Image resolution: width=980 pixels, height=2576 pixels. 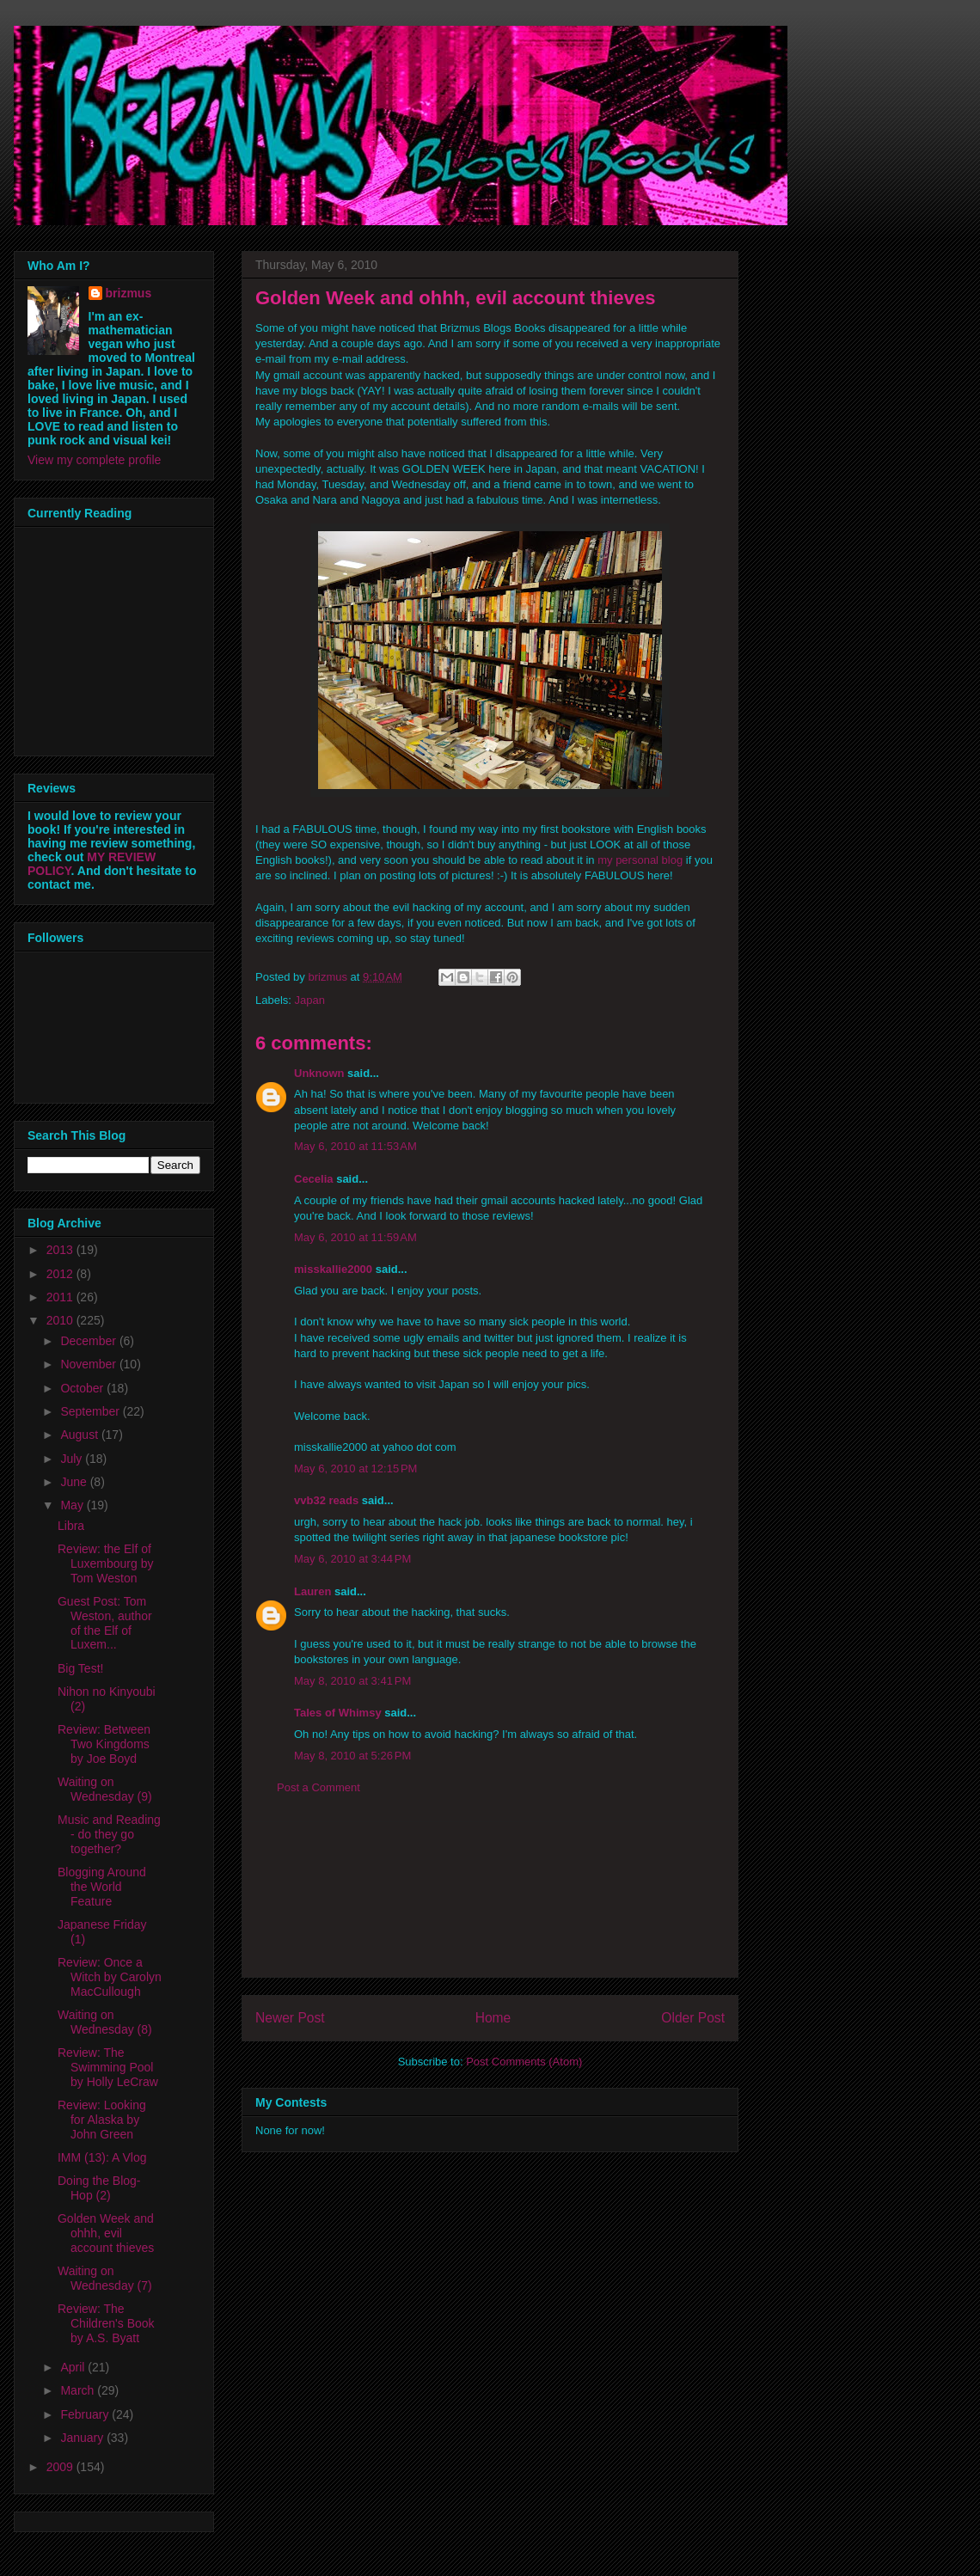 I want to click on May 6, 2010 at 12:15 PM, so click(x=355, y=1468).